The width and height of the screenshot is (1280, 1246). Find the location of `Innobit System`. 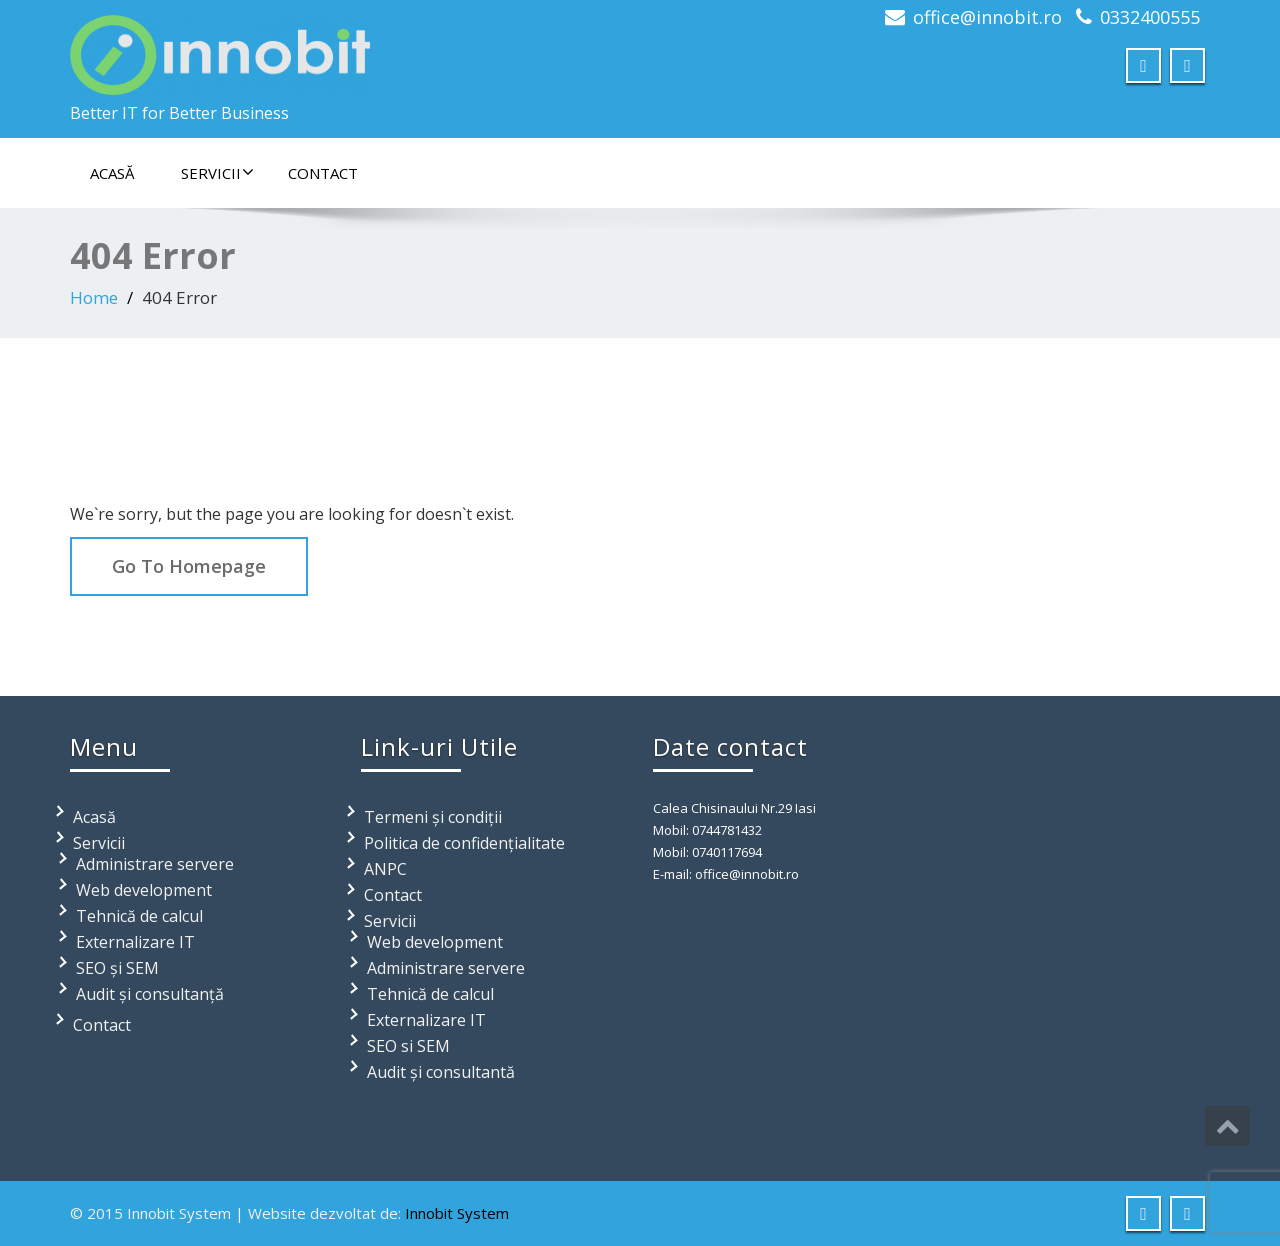

Innobit System is located at coordinates (457, 1213).